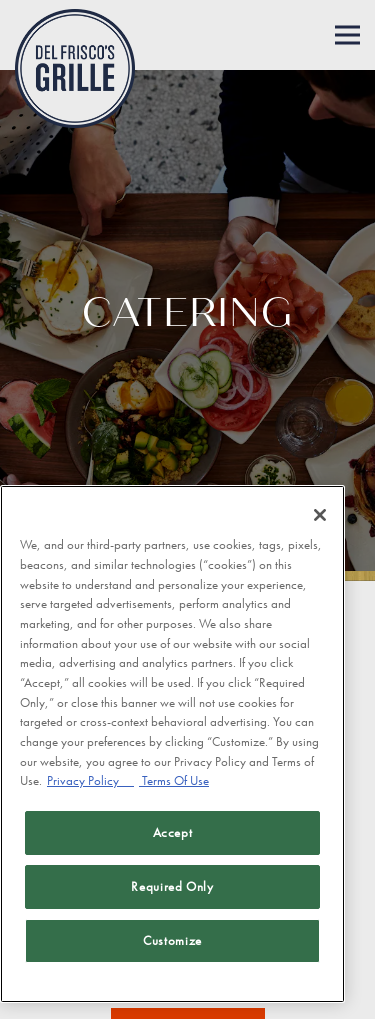 The height and width of the screenshot is (1019, 375). Describe the element at coordinates (320, 515) in the screenshot. I see `[Close]` at that location.